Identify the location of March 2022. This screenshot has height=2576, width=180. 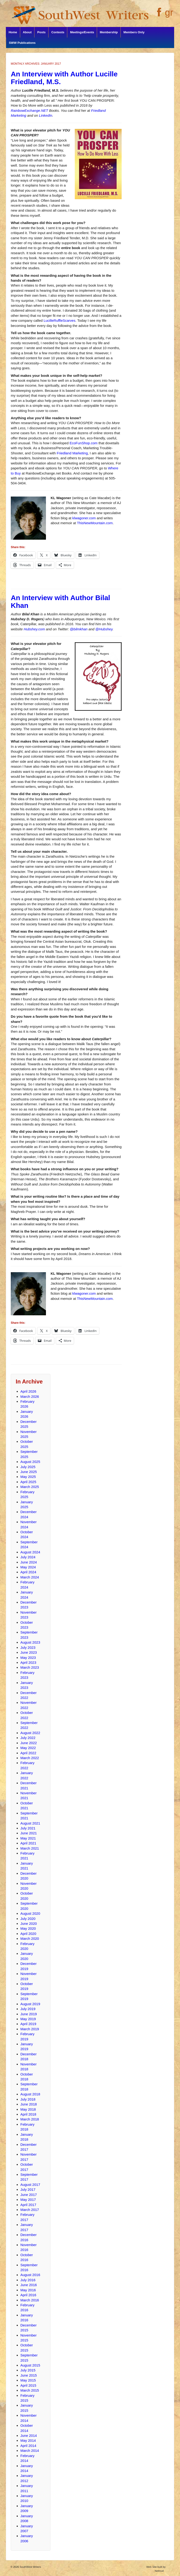
(29, 1758).